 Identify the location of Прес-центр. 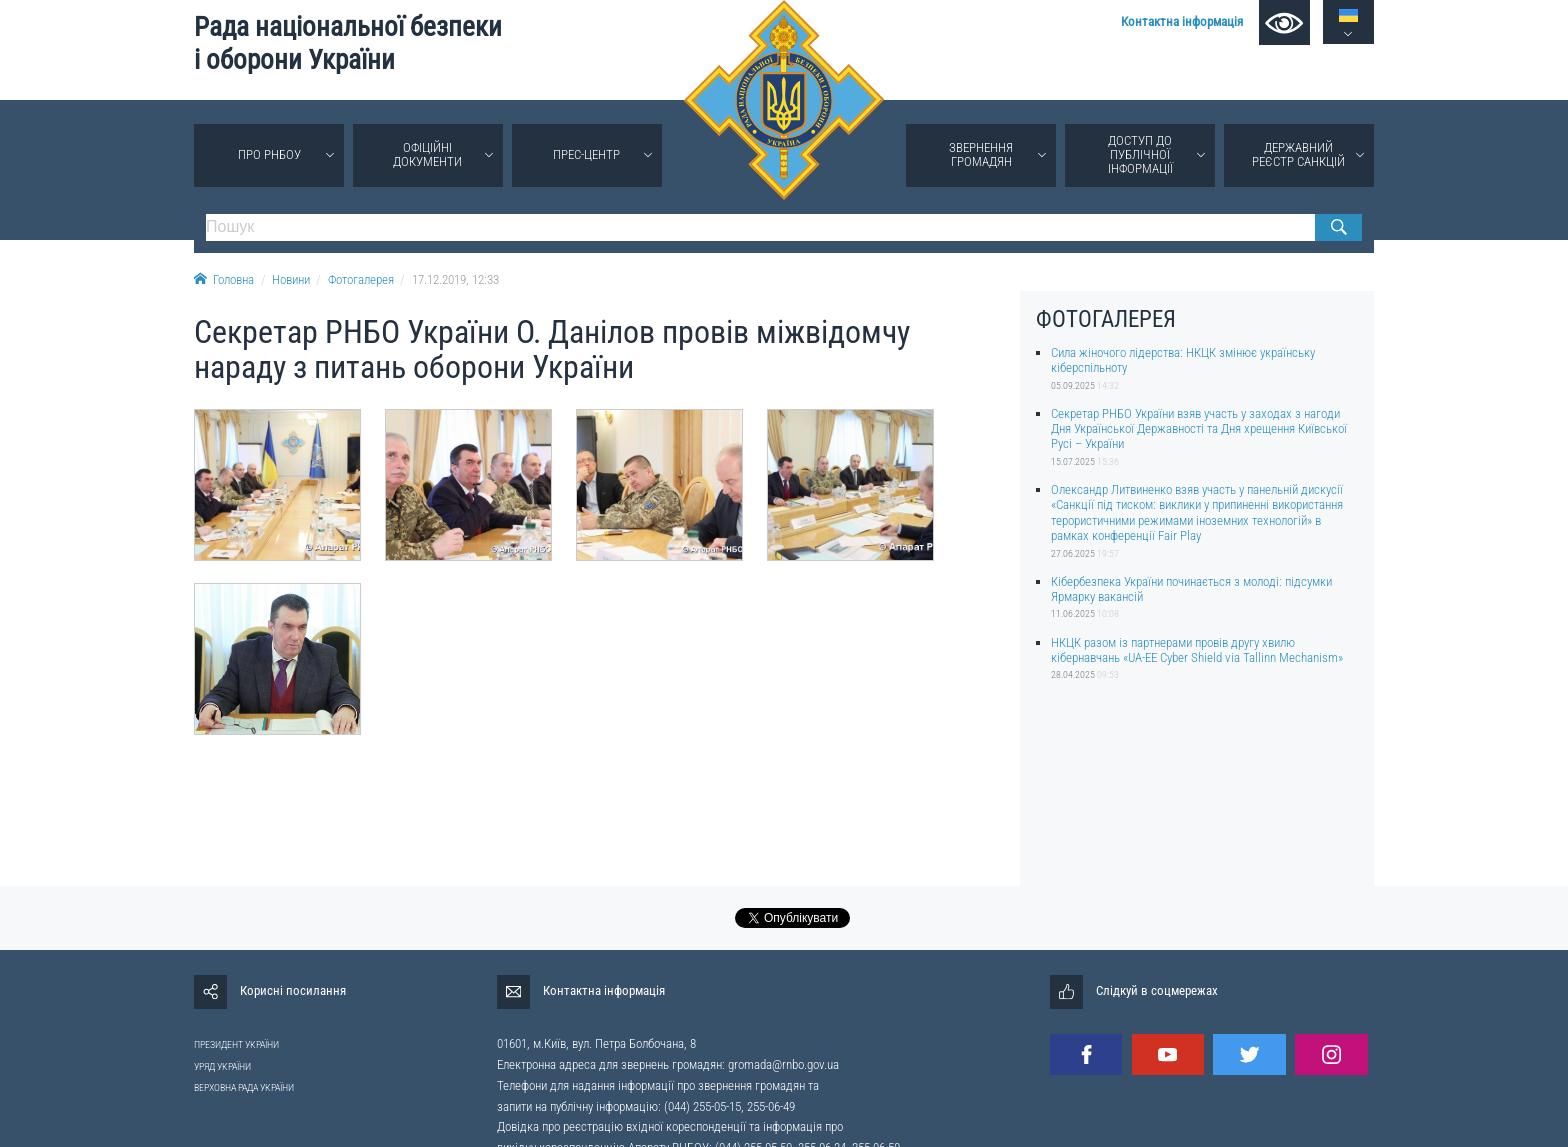
(586, 154).